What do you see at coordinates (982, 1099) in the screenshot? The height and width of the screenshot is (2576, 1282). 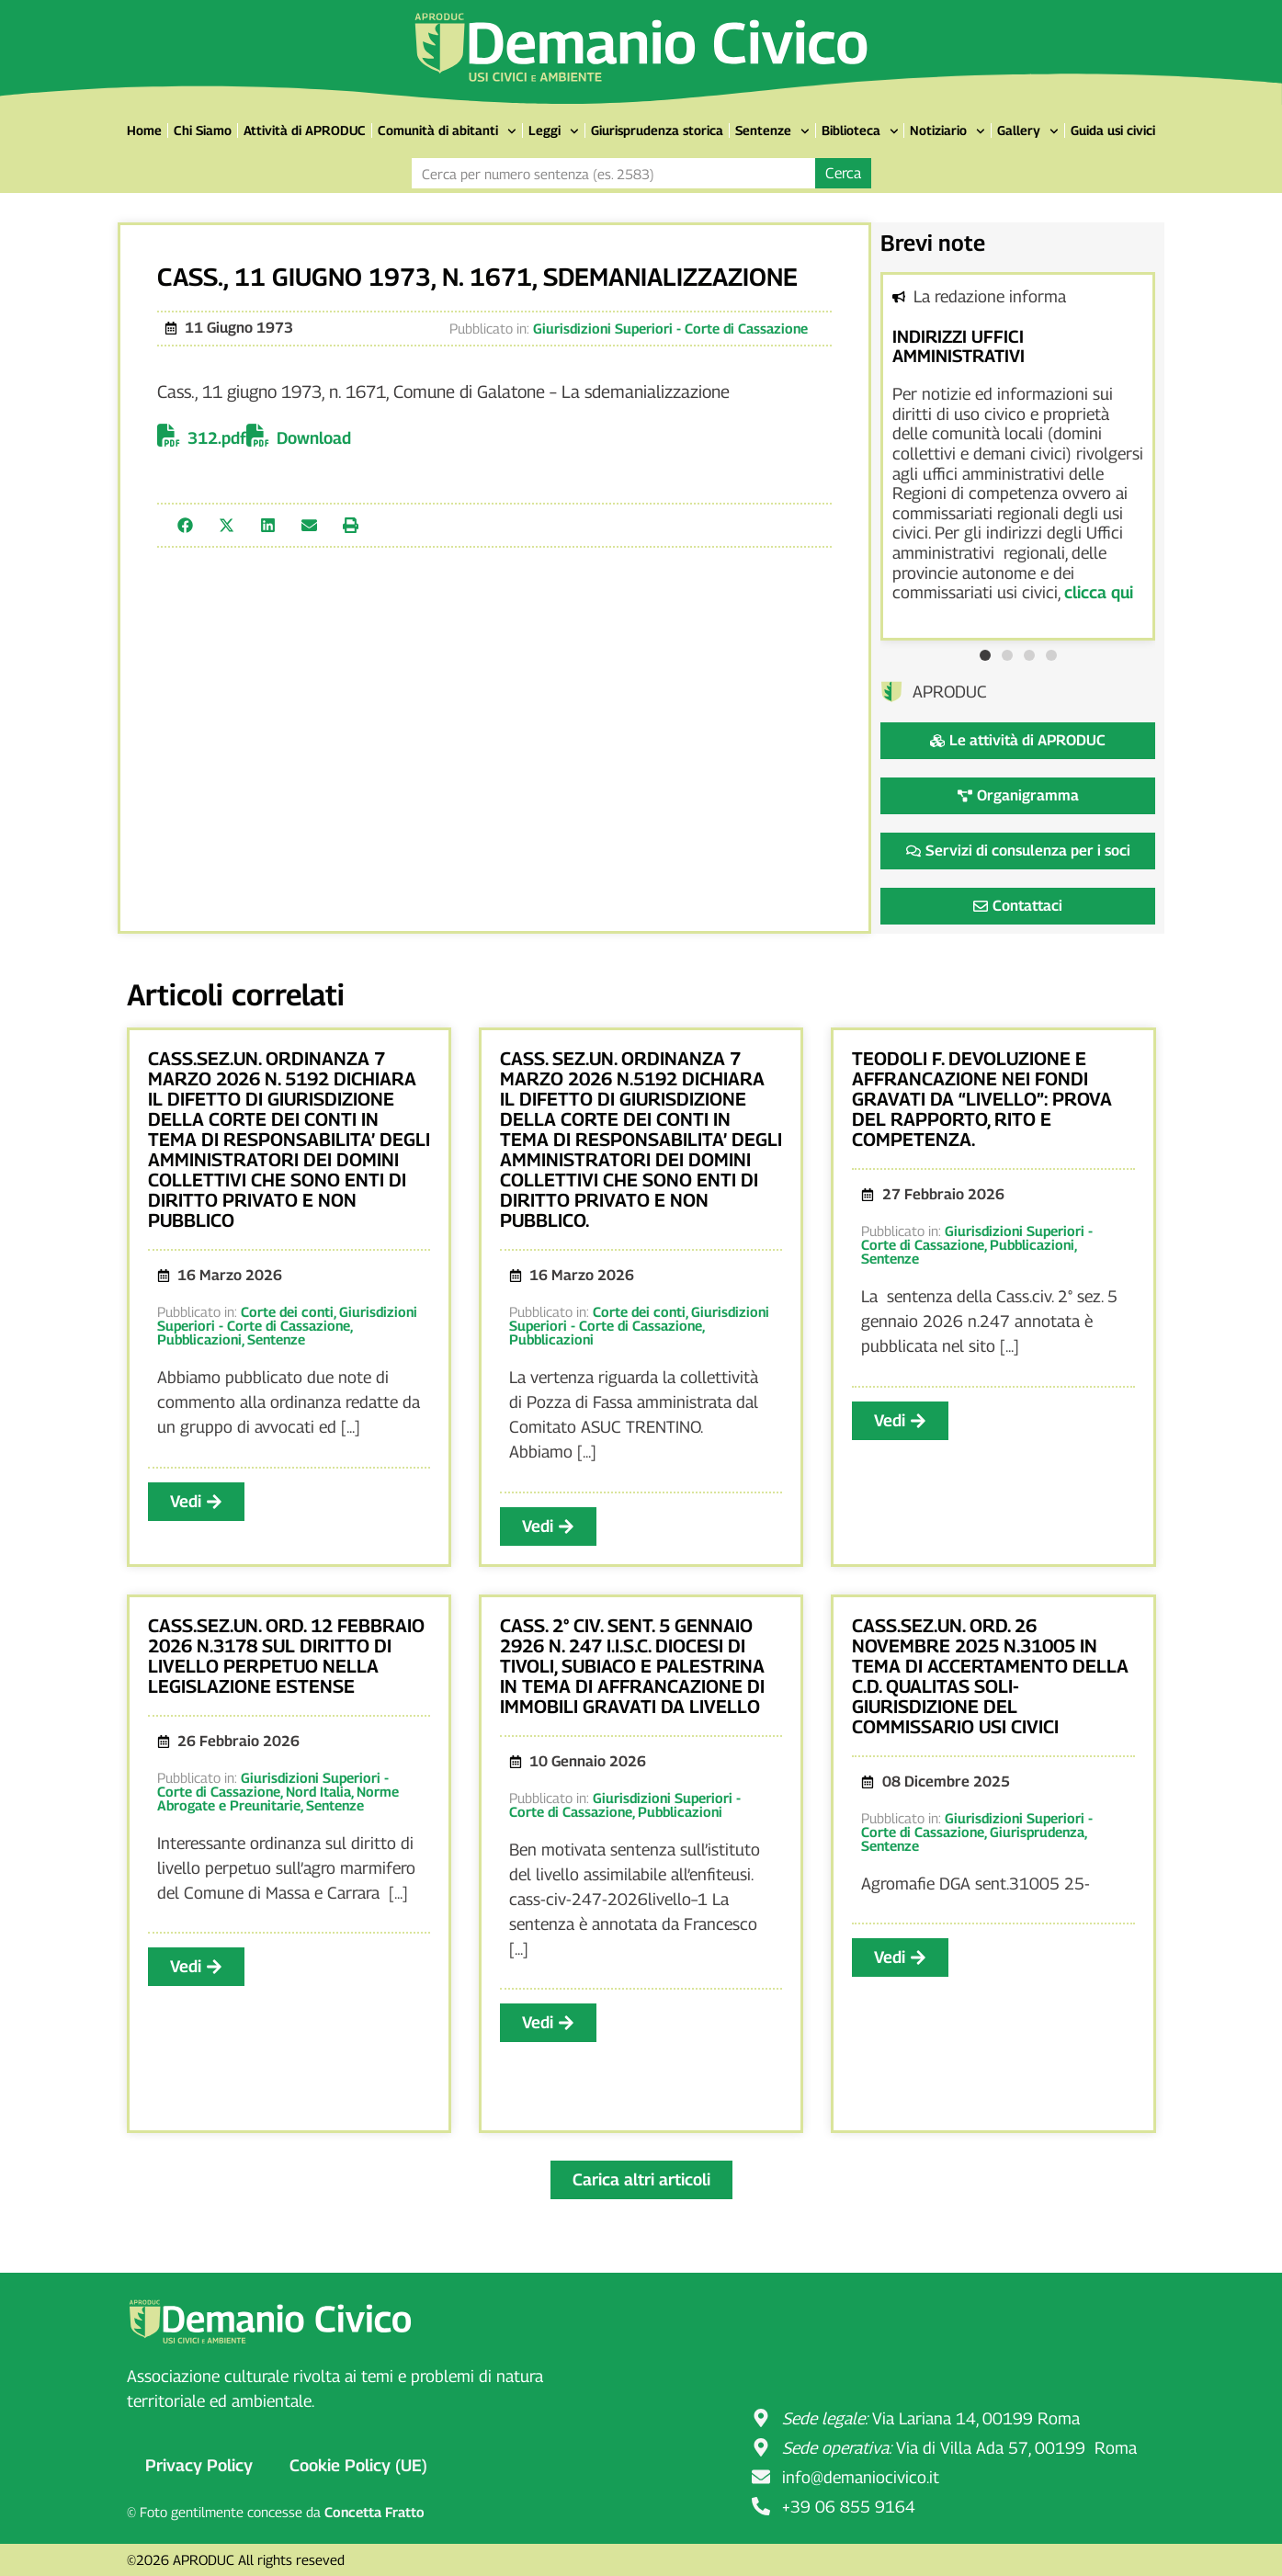 I see `TEODOLI F. DEVOLUZIONE E AFFRANCAZIONE NEI FONDI GRAVATI DA “LIVELLO”: PROVA DEL RAPPORTO, RITO E COMPETENZA.` at bounding box center [982, 1099].